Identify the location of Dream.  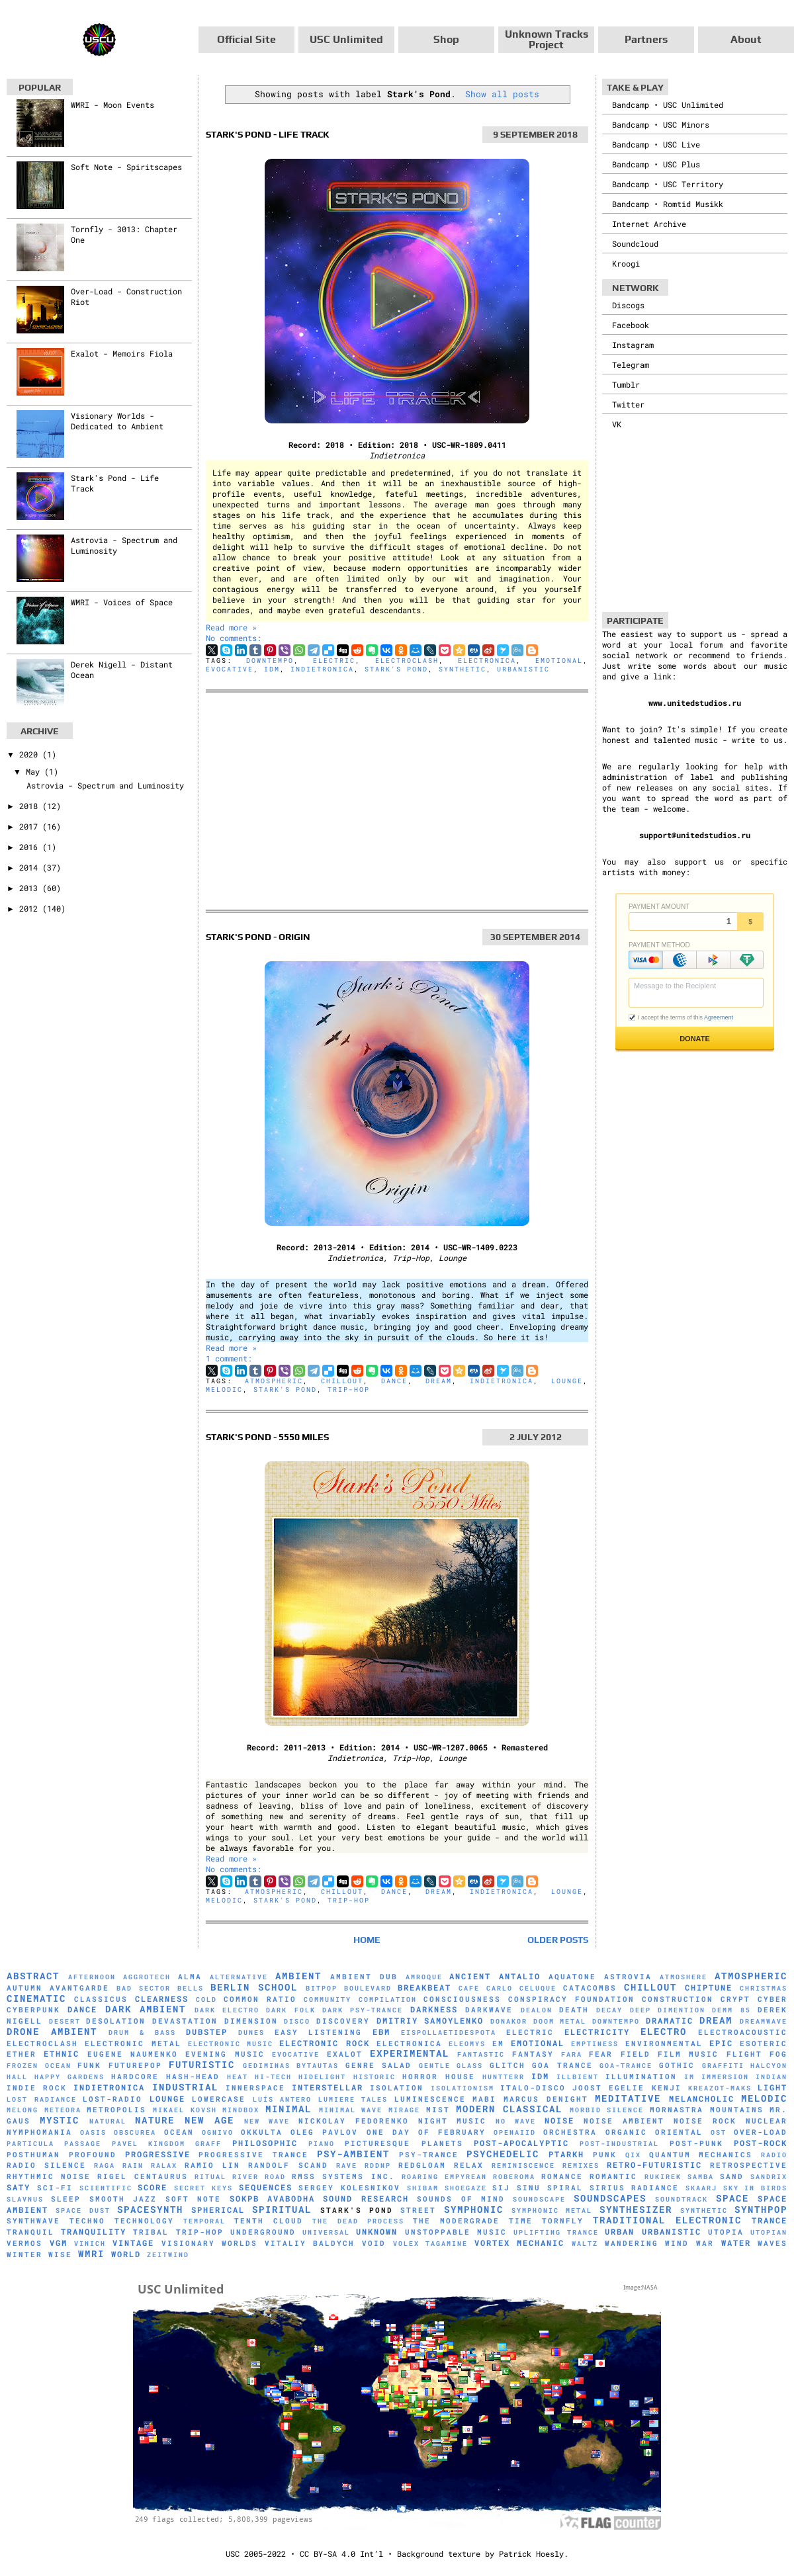
(438, 1381).